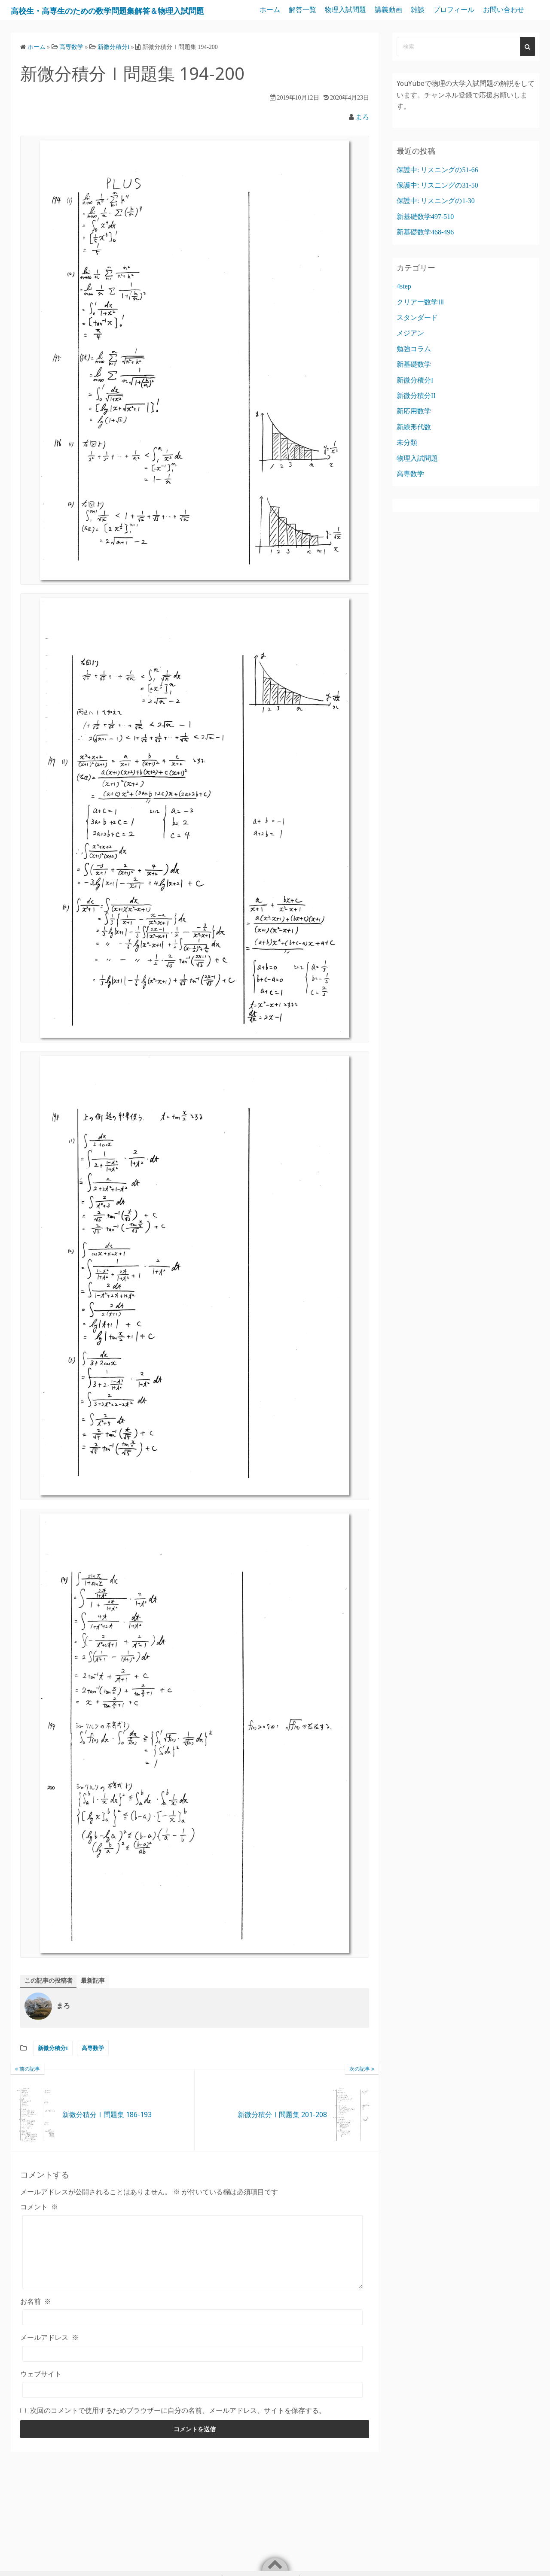 The width and height of the screenshot is (550, 2576). What do you see at coordinates (362, 136) in the screenshot?
I see `まろ` at bounding box center [362, 136].